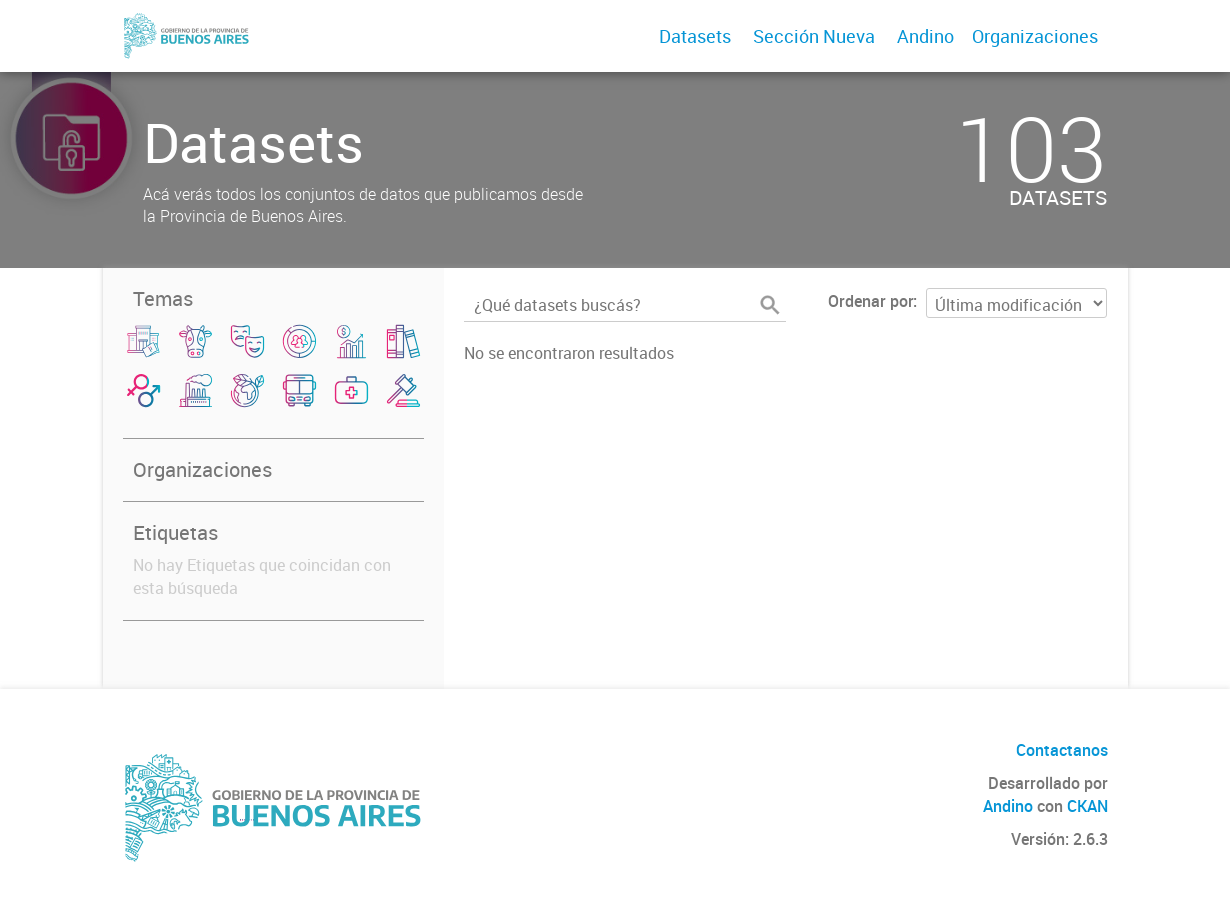  Describe the element at coordinates (1062, 750) in the screenshot. I see `Contactanos` at that location.